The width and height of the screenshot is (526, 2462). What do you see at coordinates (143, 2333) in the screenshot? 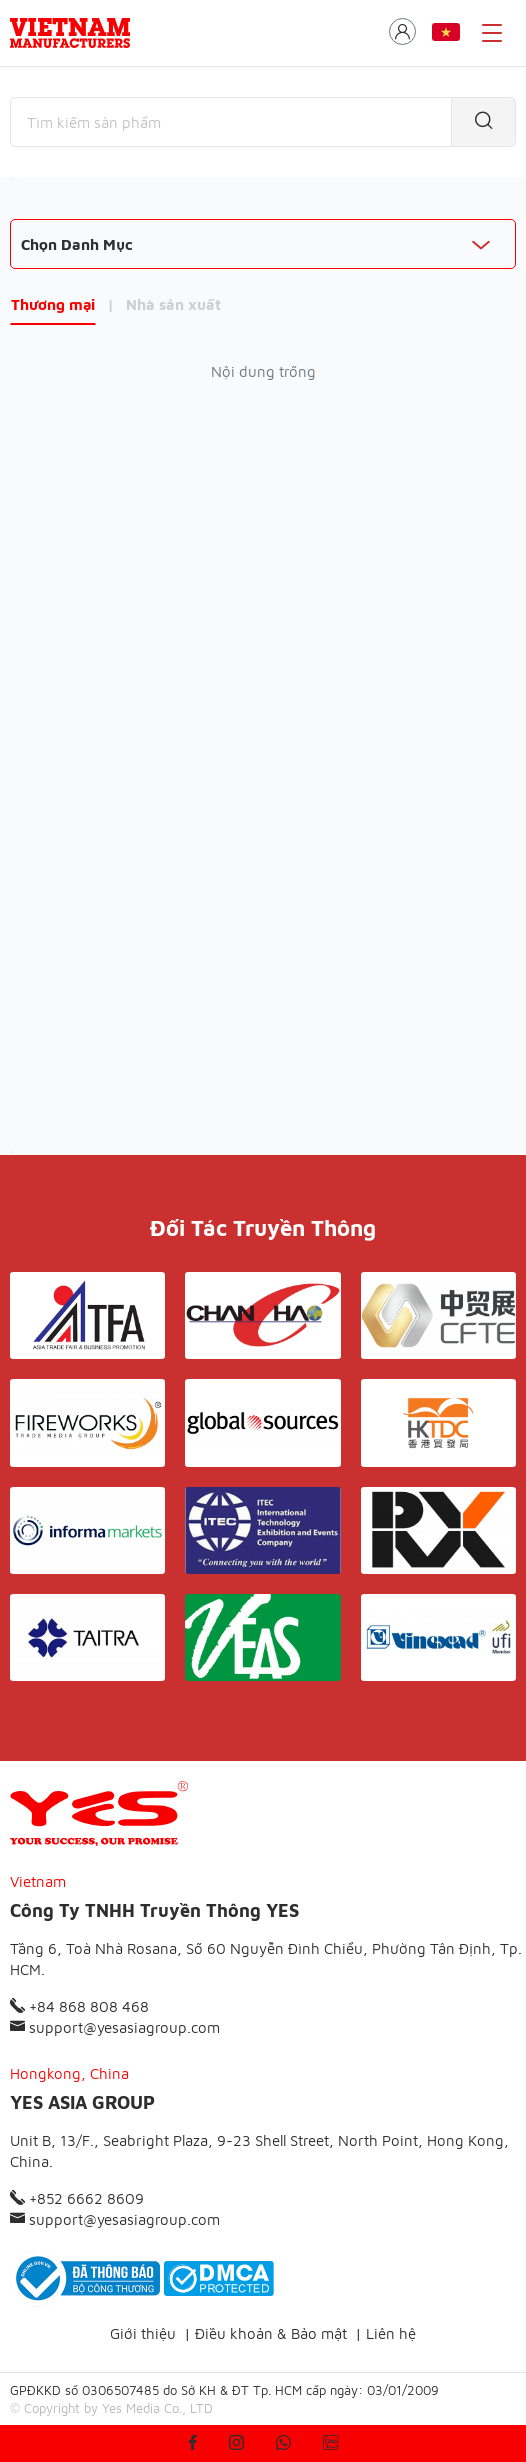
I see `Giới thiệu` at bounding box center [143, 2333].